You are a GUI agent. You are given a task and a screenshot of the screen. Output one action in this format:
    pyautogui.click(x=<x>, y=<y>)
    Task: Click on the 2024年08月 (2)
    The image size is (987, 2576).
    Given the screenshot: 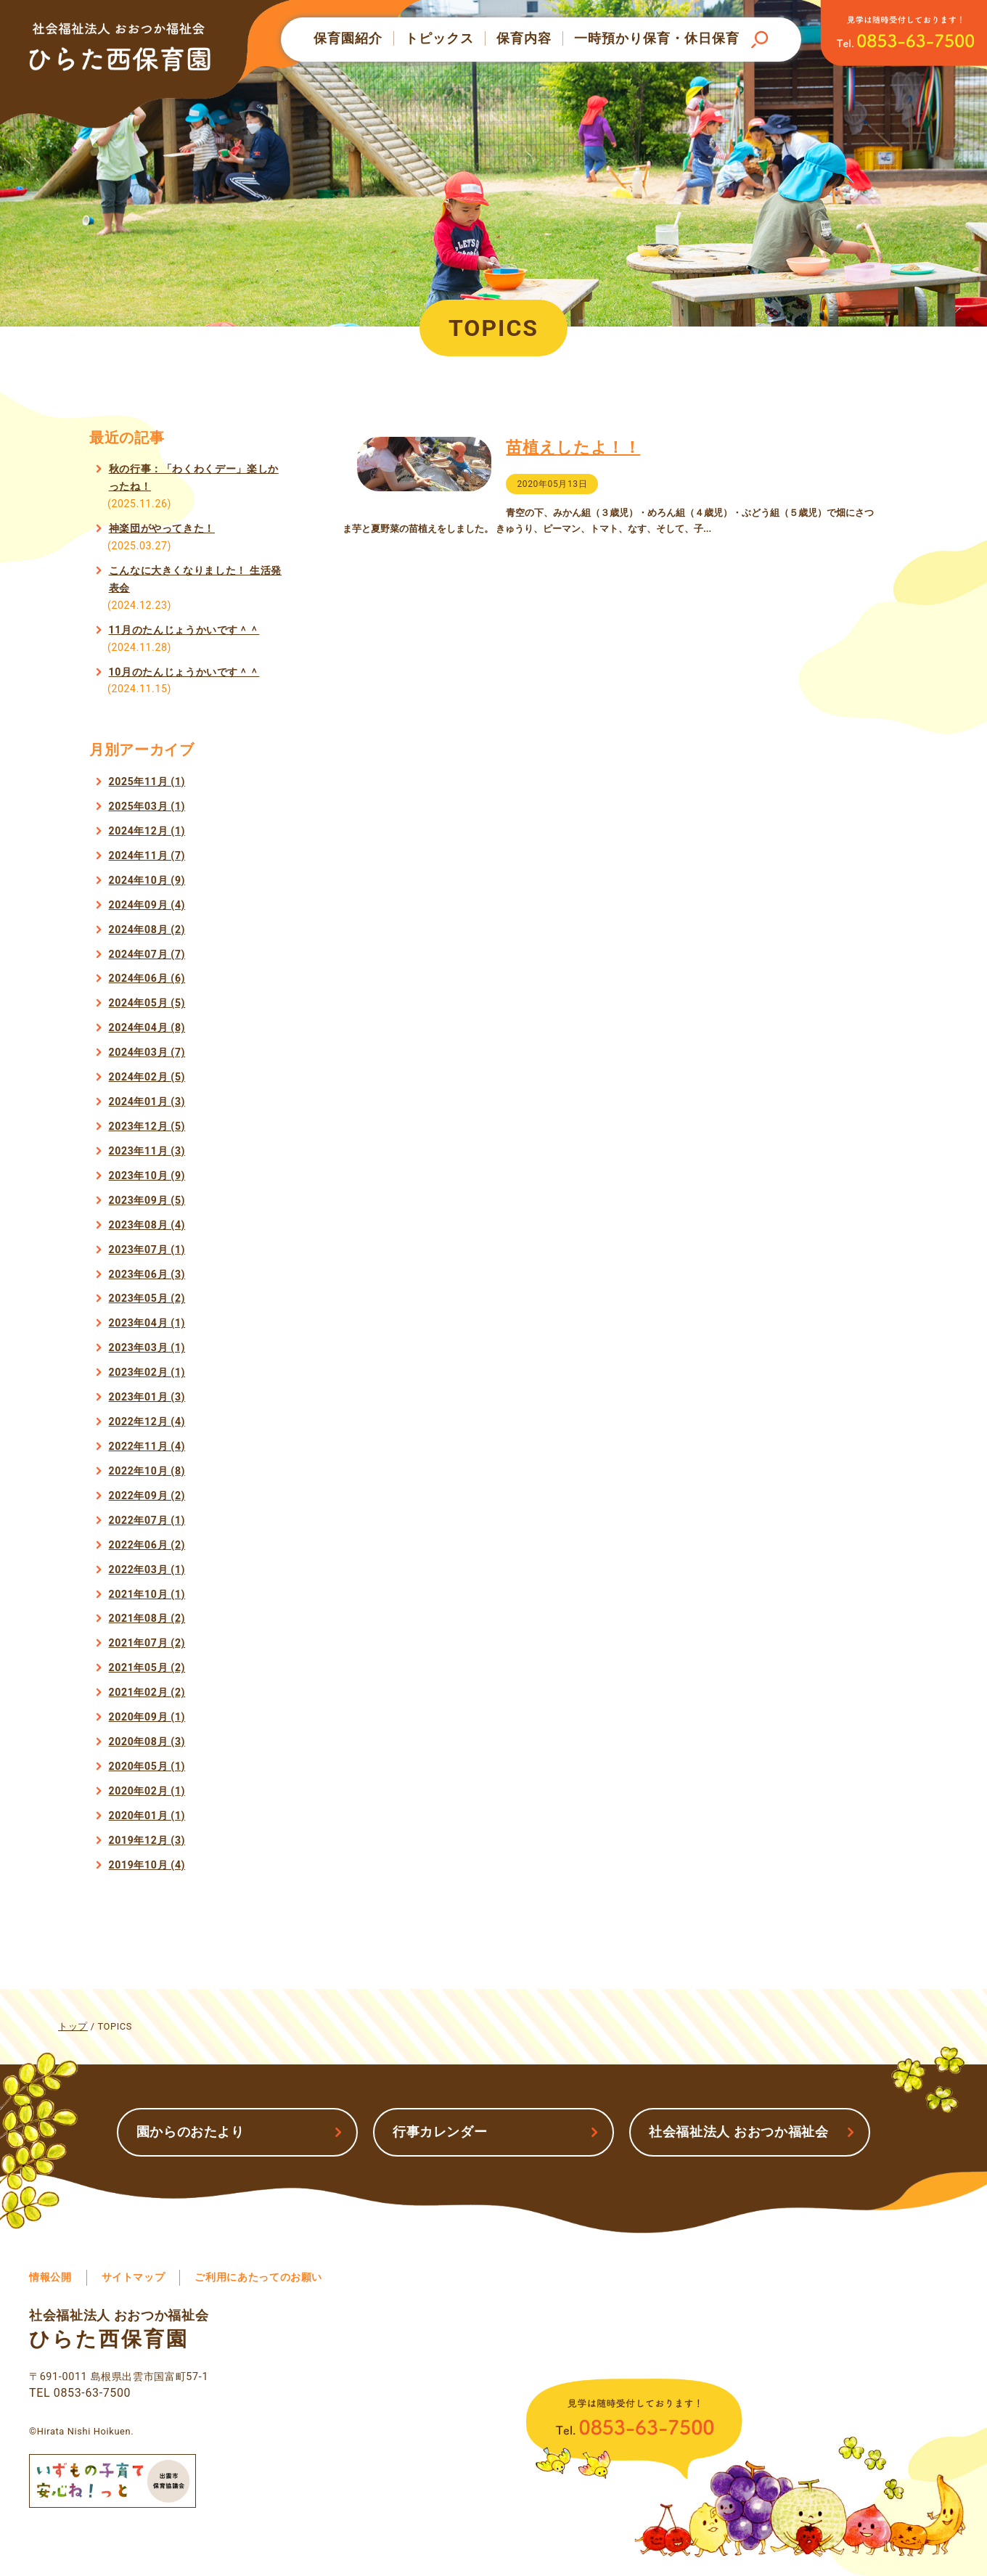 What is the action you would take?
    pyautogui.click(x=147, y=929)
    